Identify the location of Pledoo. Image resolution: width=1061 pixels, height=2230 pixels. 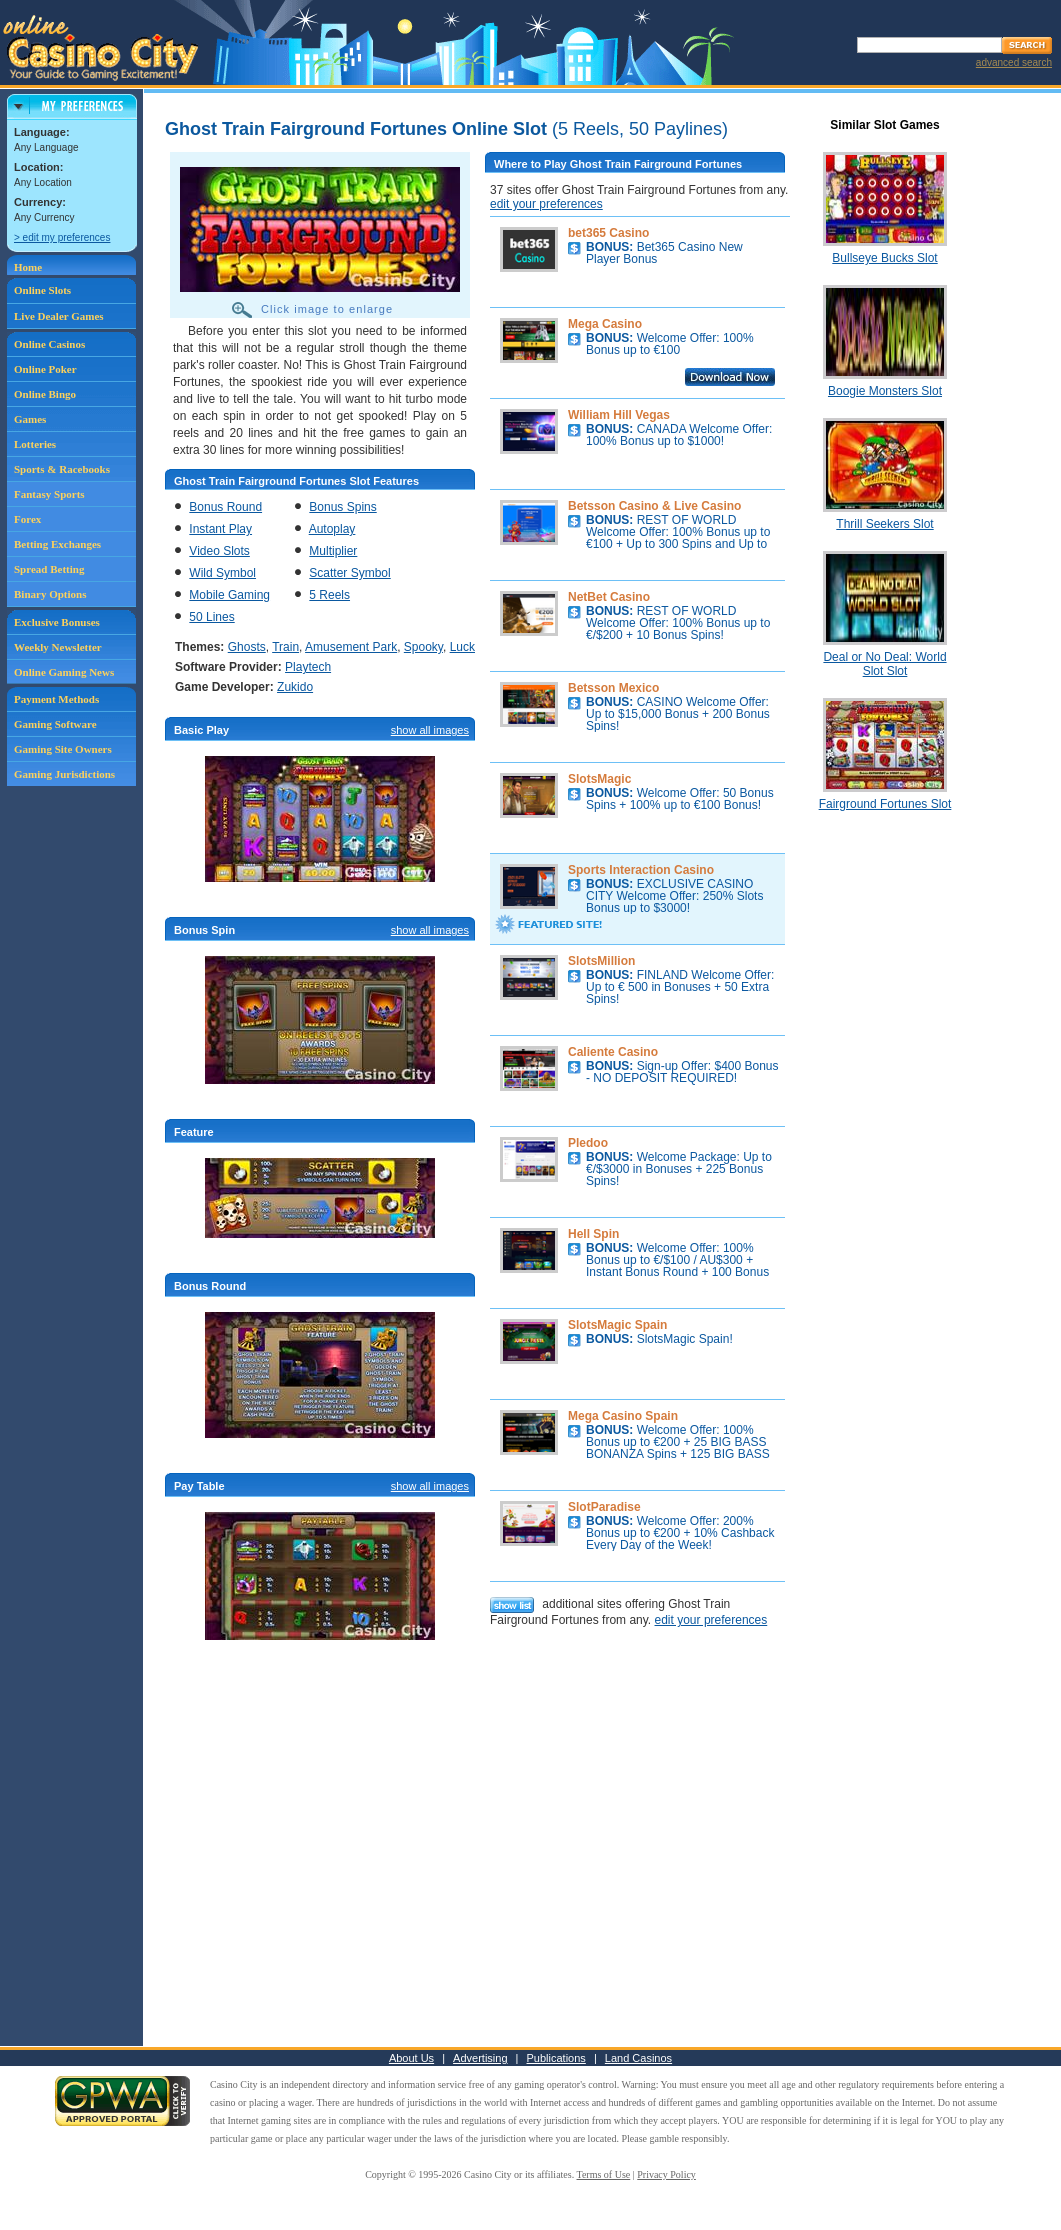
(588, 1143).